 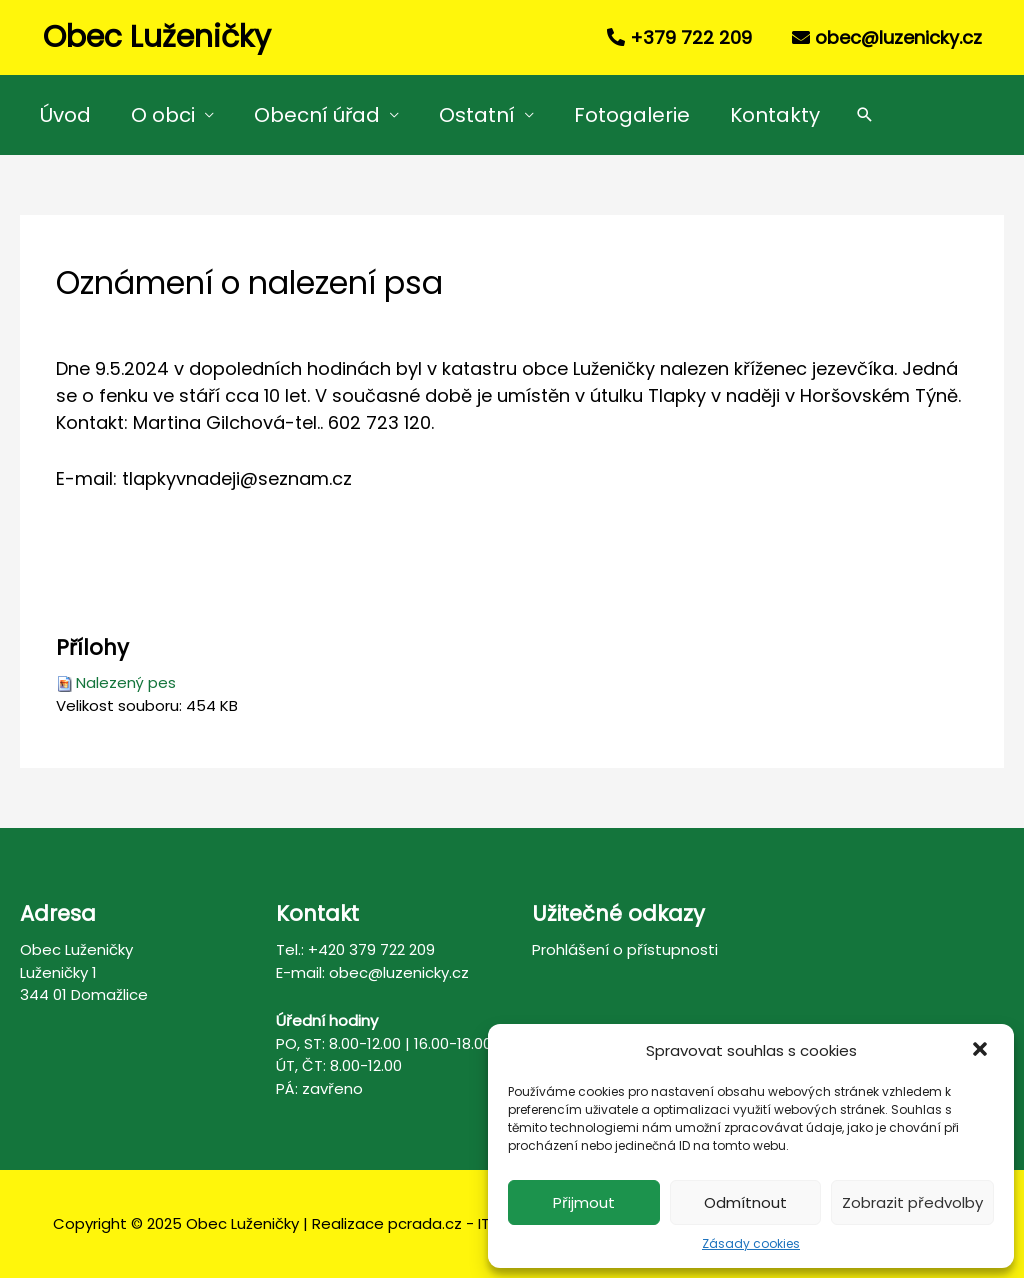 I want to click on Prohlášení o přístupnosti, so click(x=625, y=949).